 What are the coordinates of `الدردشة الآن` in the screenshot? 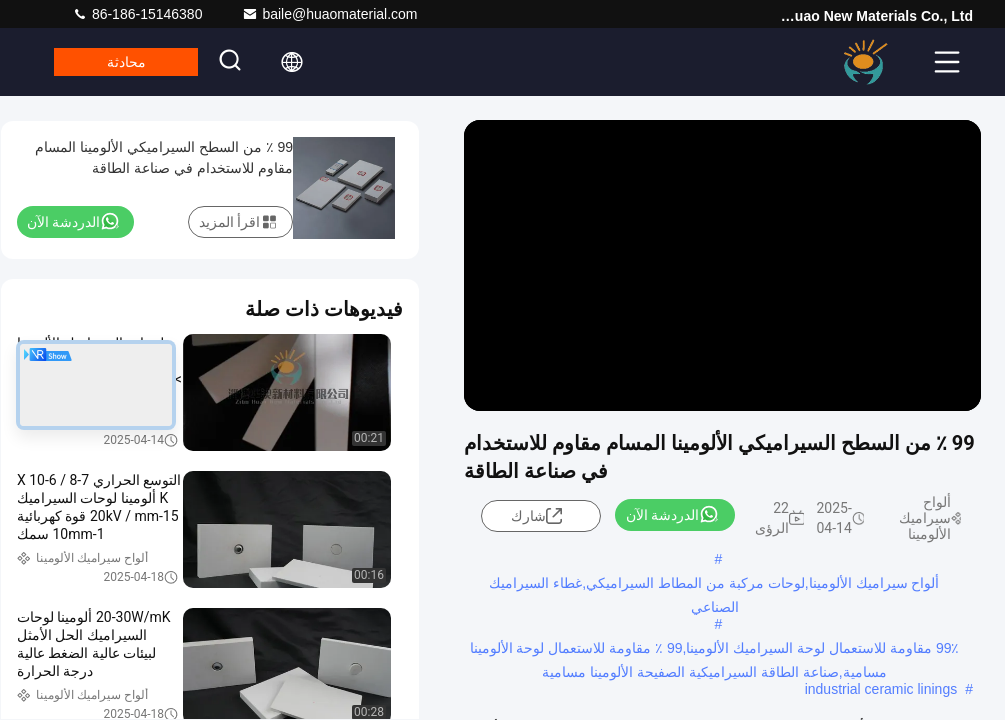 It's located at (672, 514).